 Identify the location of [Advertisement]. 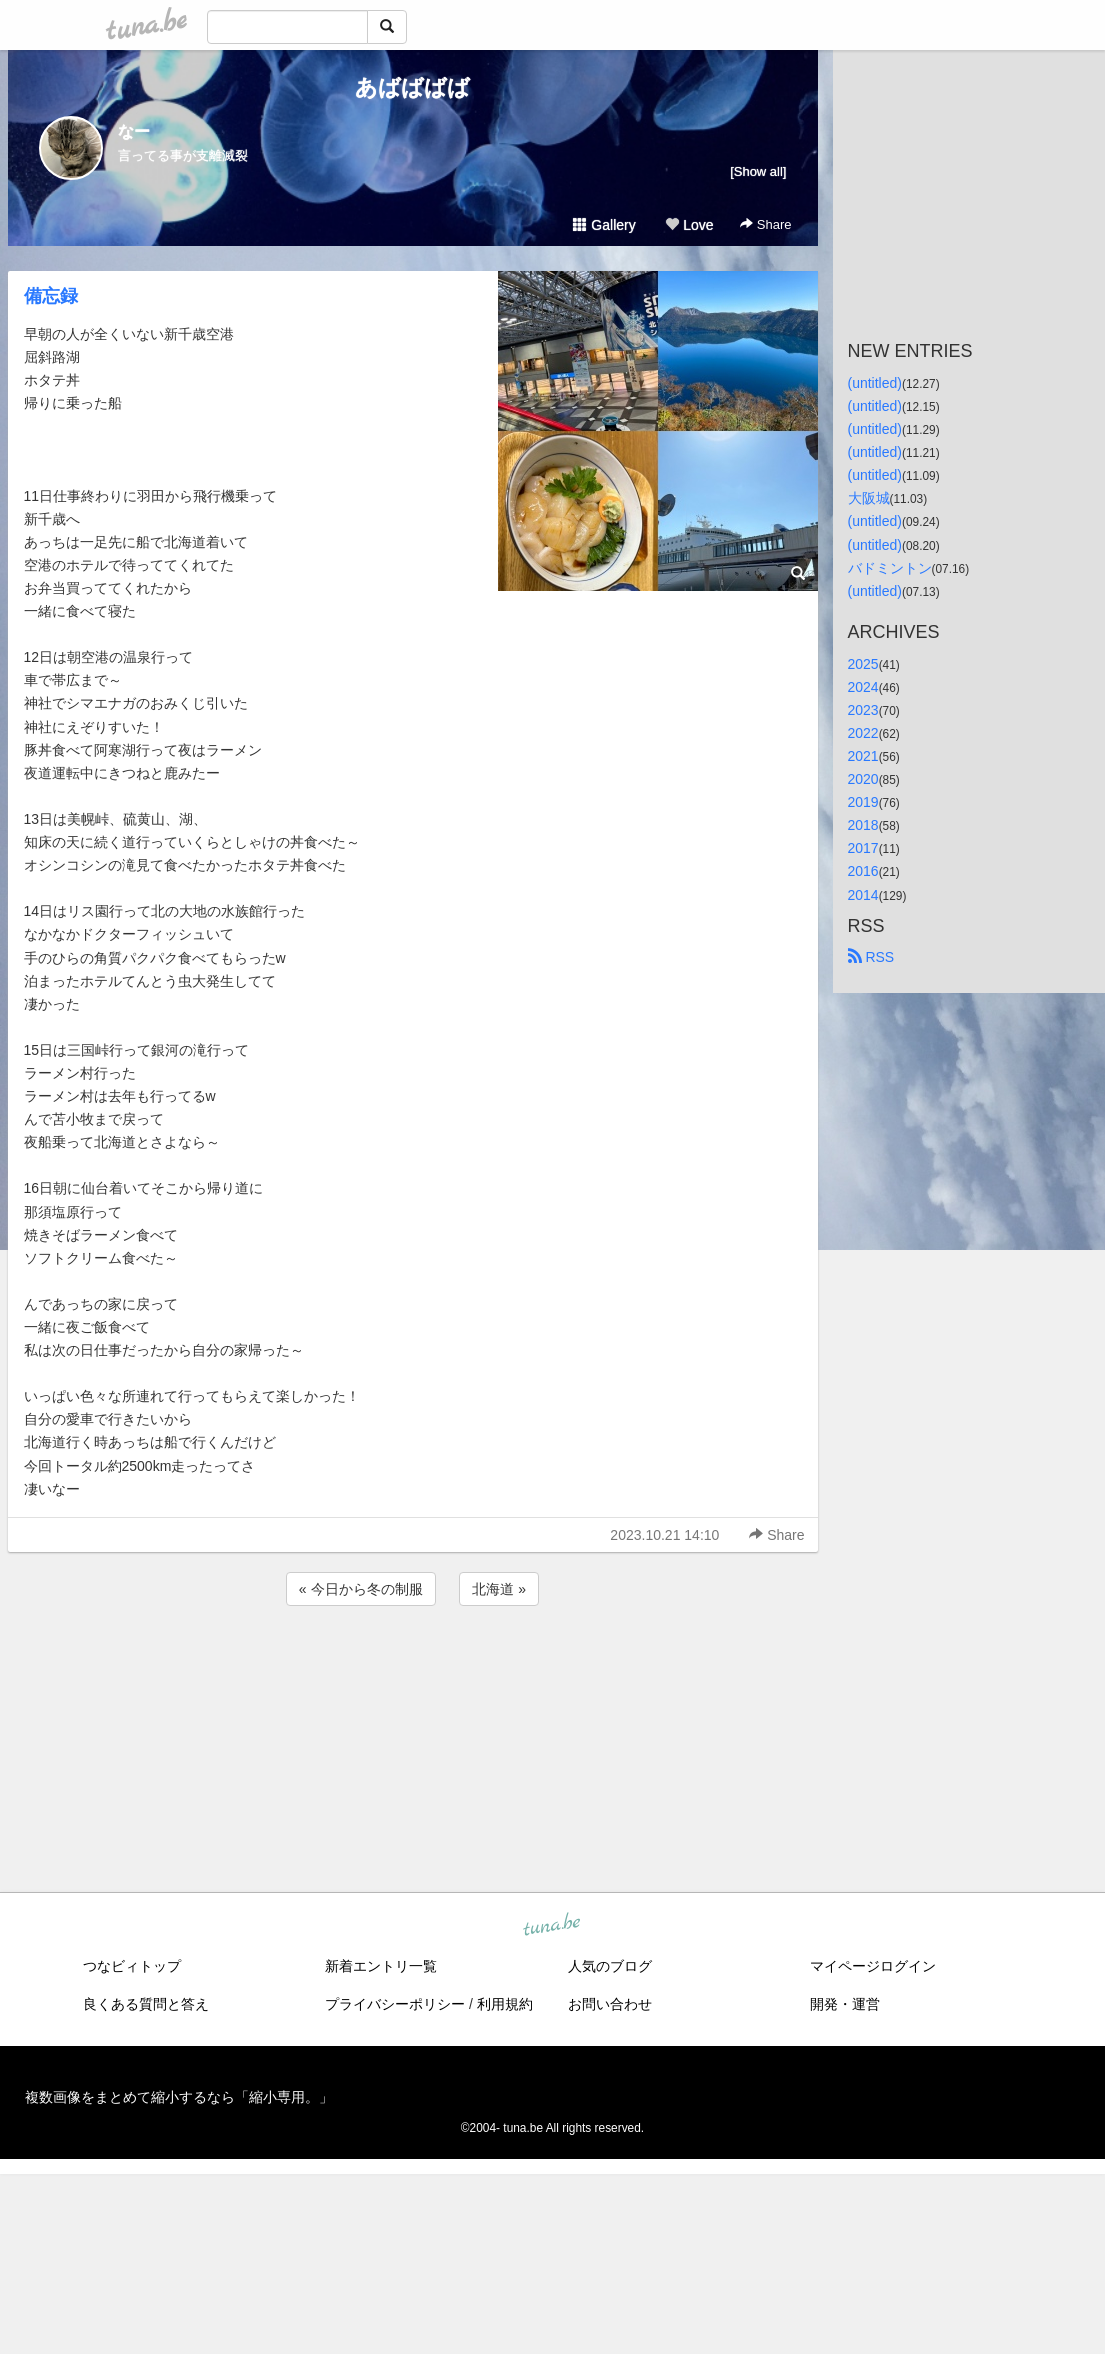
(413, 1664).